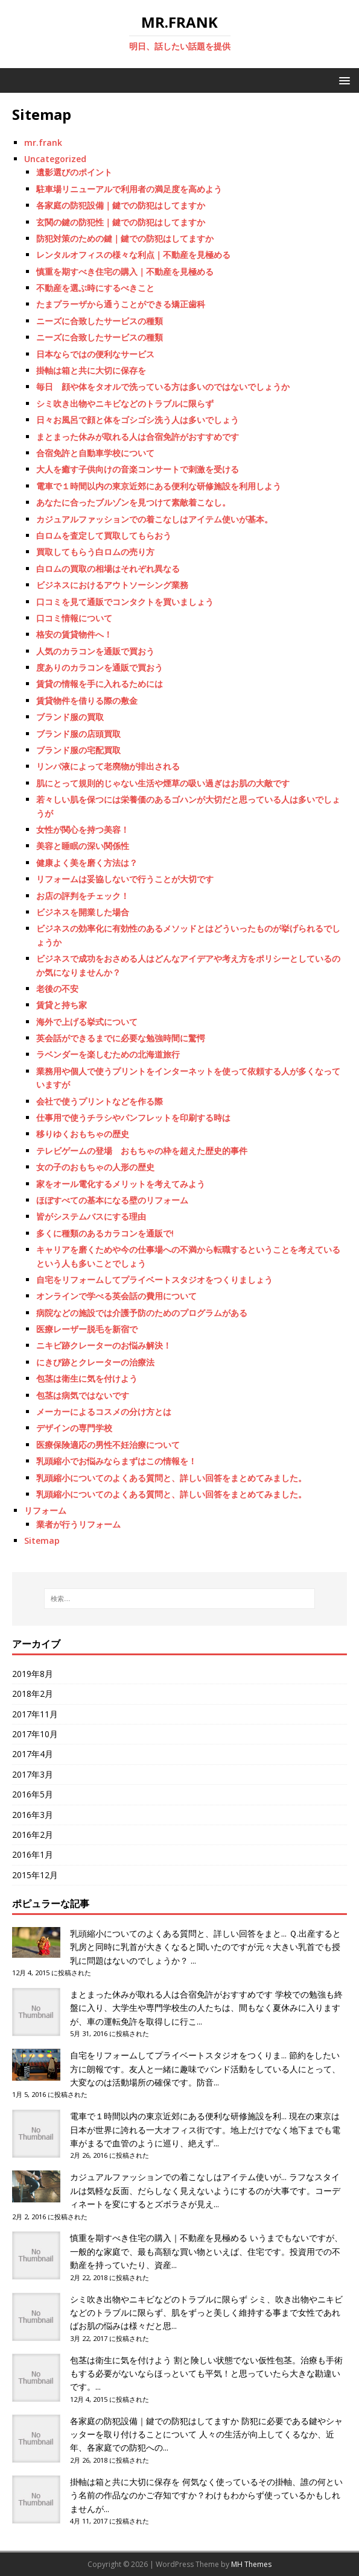 Image resolution: width=359 pixels, height=2576 pixels. I want to click on 家をオール電化するメリットを考えてみよう, so click(120, 1183).